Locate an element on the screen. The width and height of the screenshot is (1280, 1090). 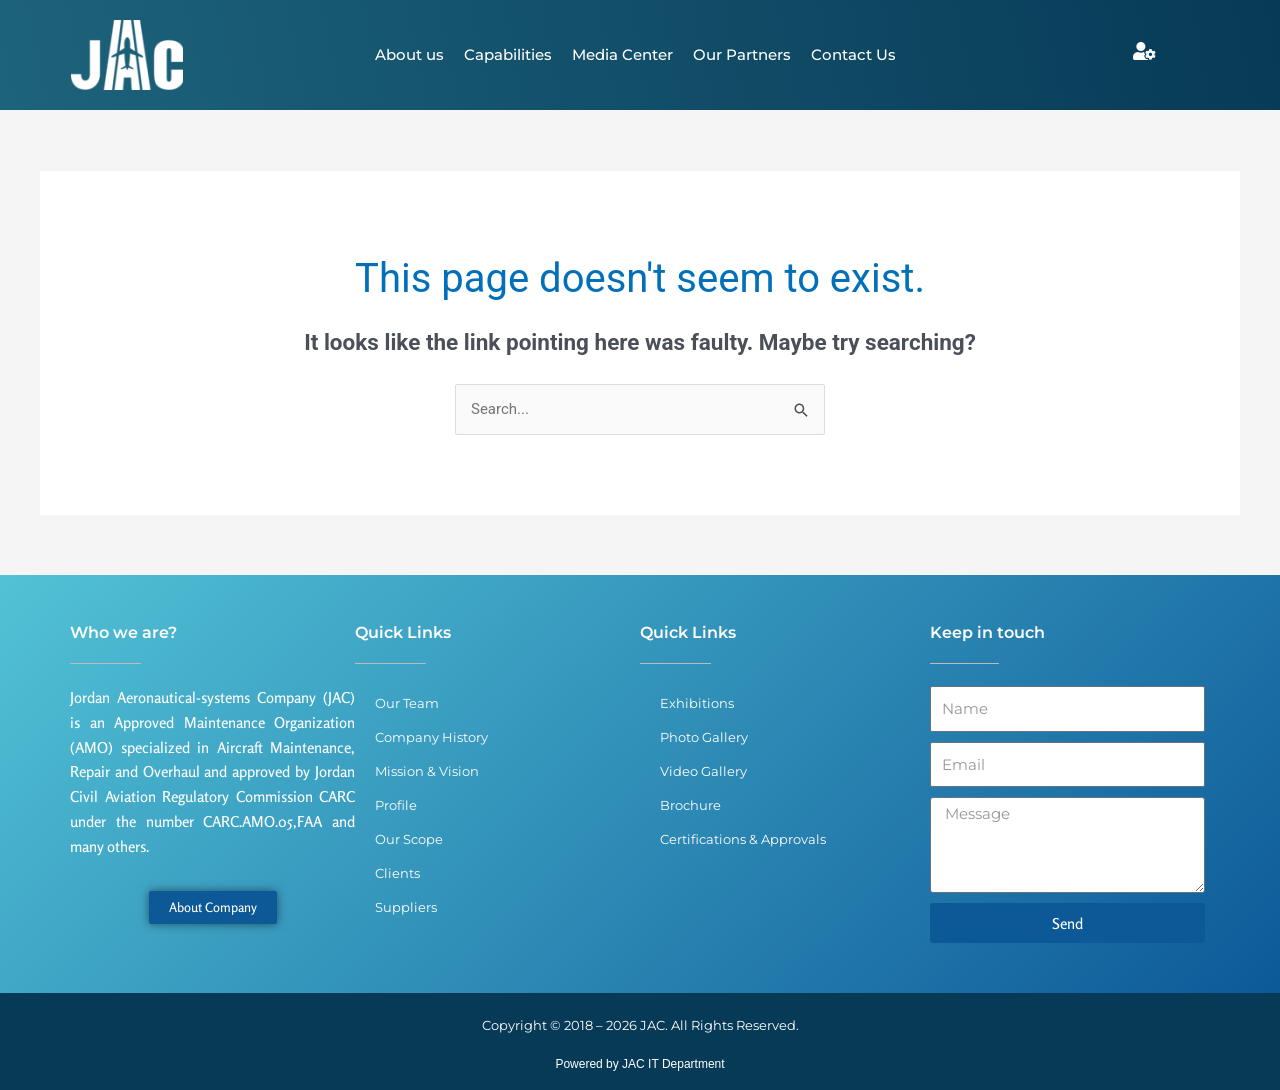
Photo Gallery is located at coordinates (704, 737).